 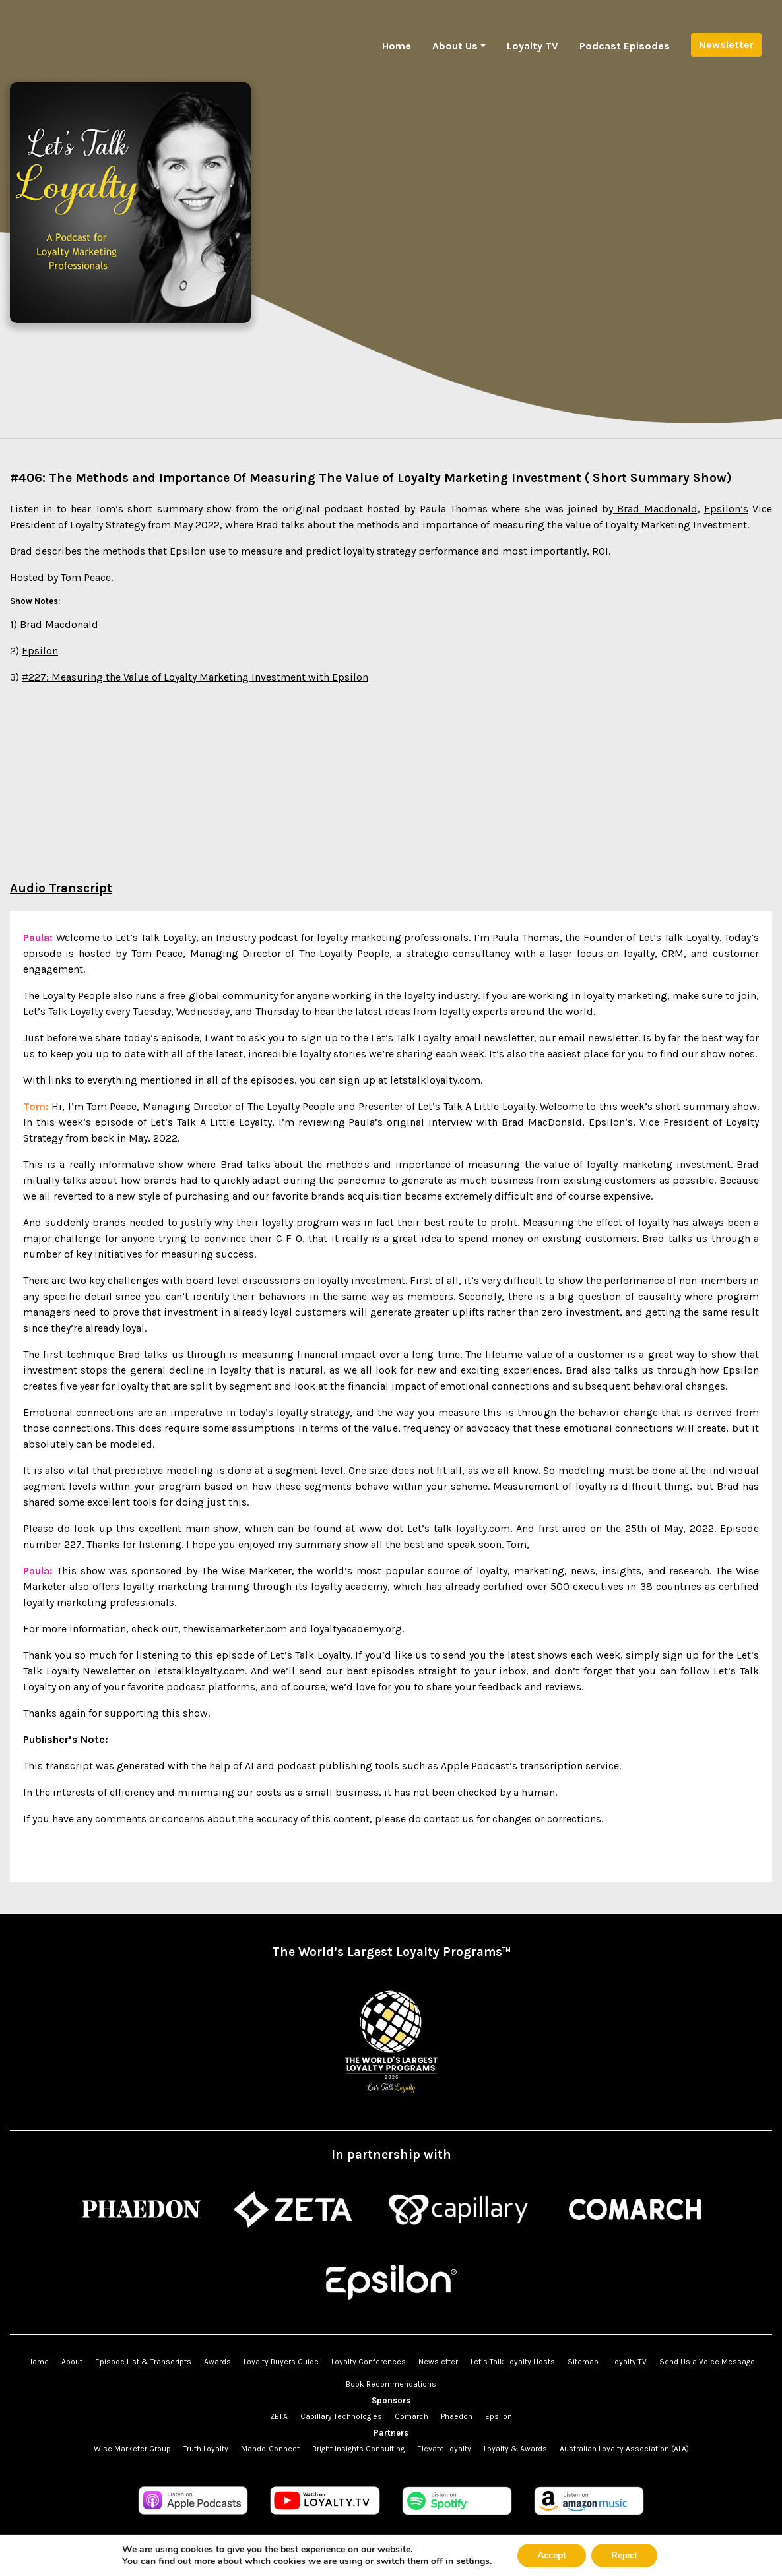 I want to click on Home, so click(x=396, y=46).